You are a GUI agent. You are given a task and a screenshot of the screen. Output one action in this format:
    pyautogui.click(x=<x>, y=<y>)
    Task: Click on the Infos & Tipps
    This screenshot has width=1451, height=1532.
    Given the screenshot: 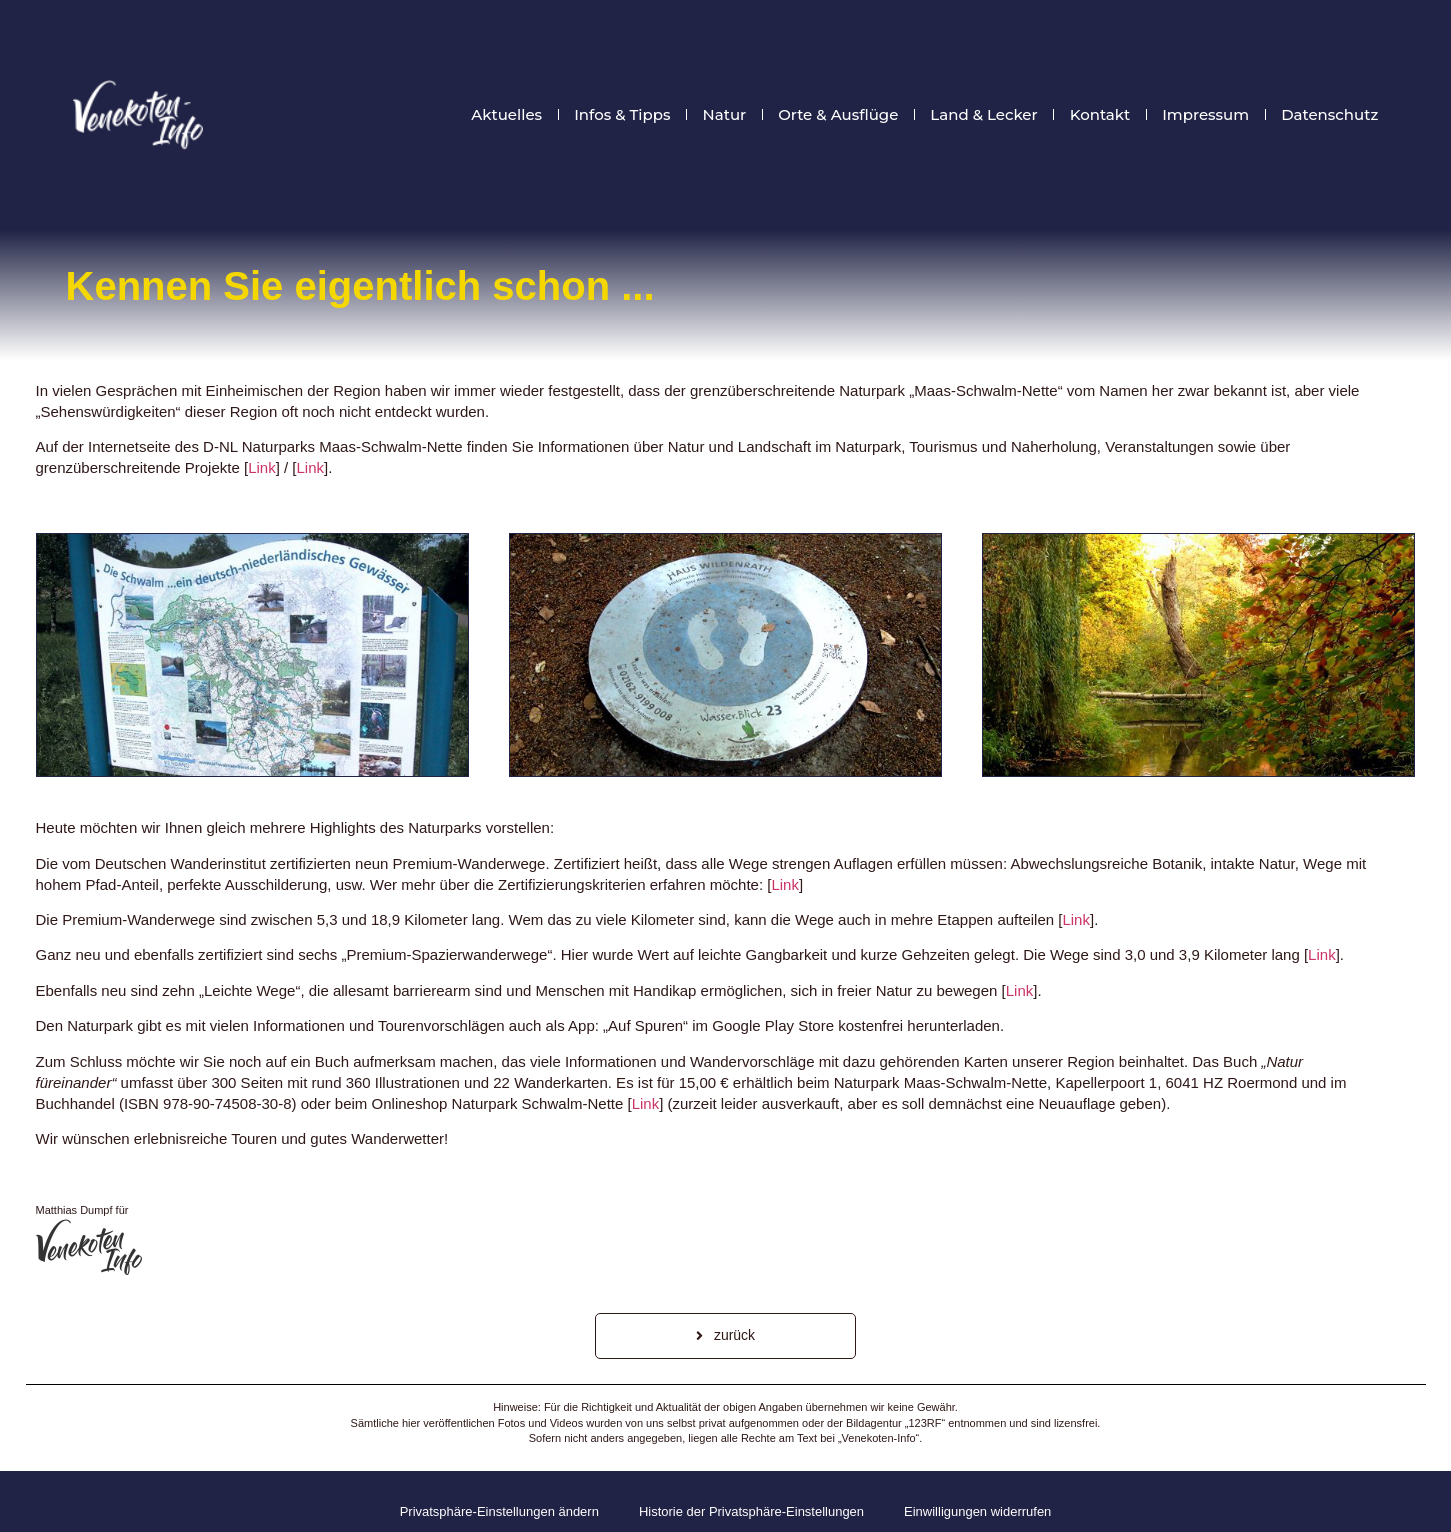 What is the action you would take?
    pyautogui.click(x=622, y=115)
    